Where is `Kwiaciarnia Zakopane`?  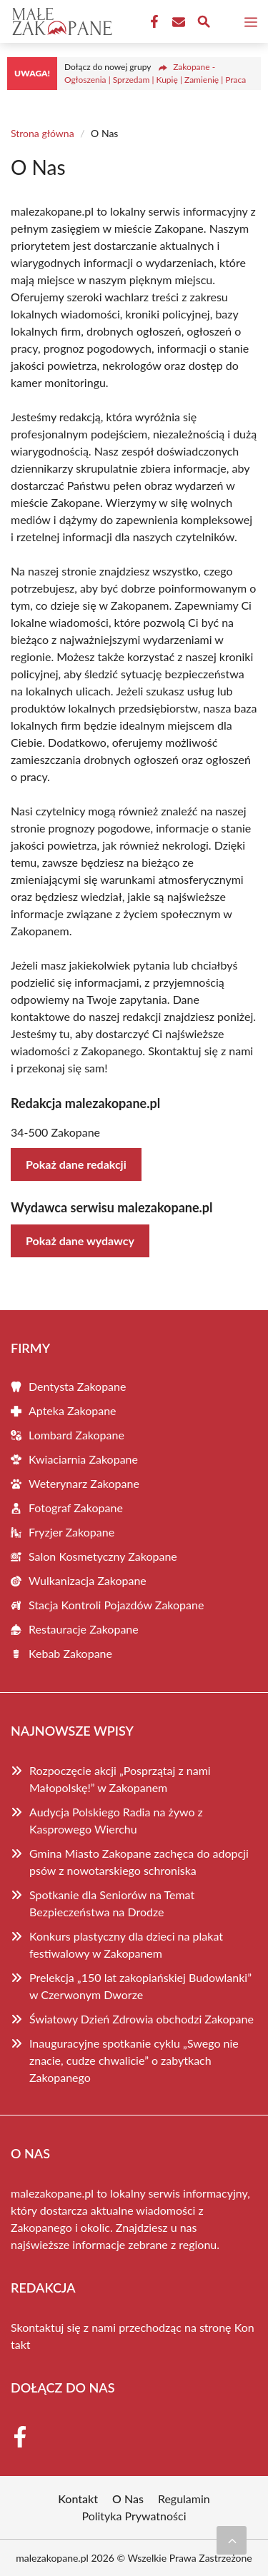 Kwiaciarnia Zakopane is located at coordinates (83, 1459).